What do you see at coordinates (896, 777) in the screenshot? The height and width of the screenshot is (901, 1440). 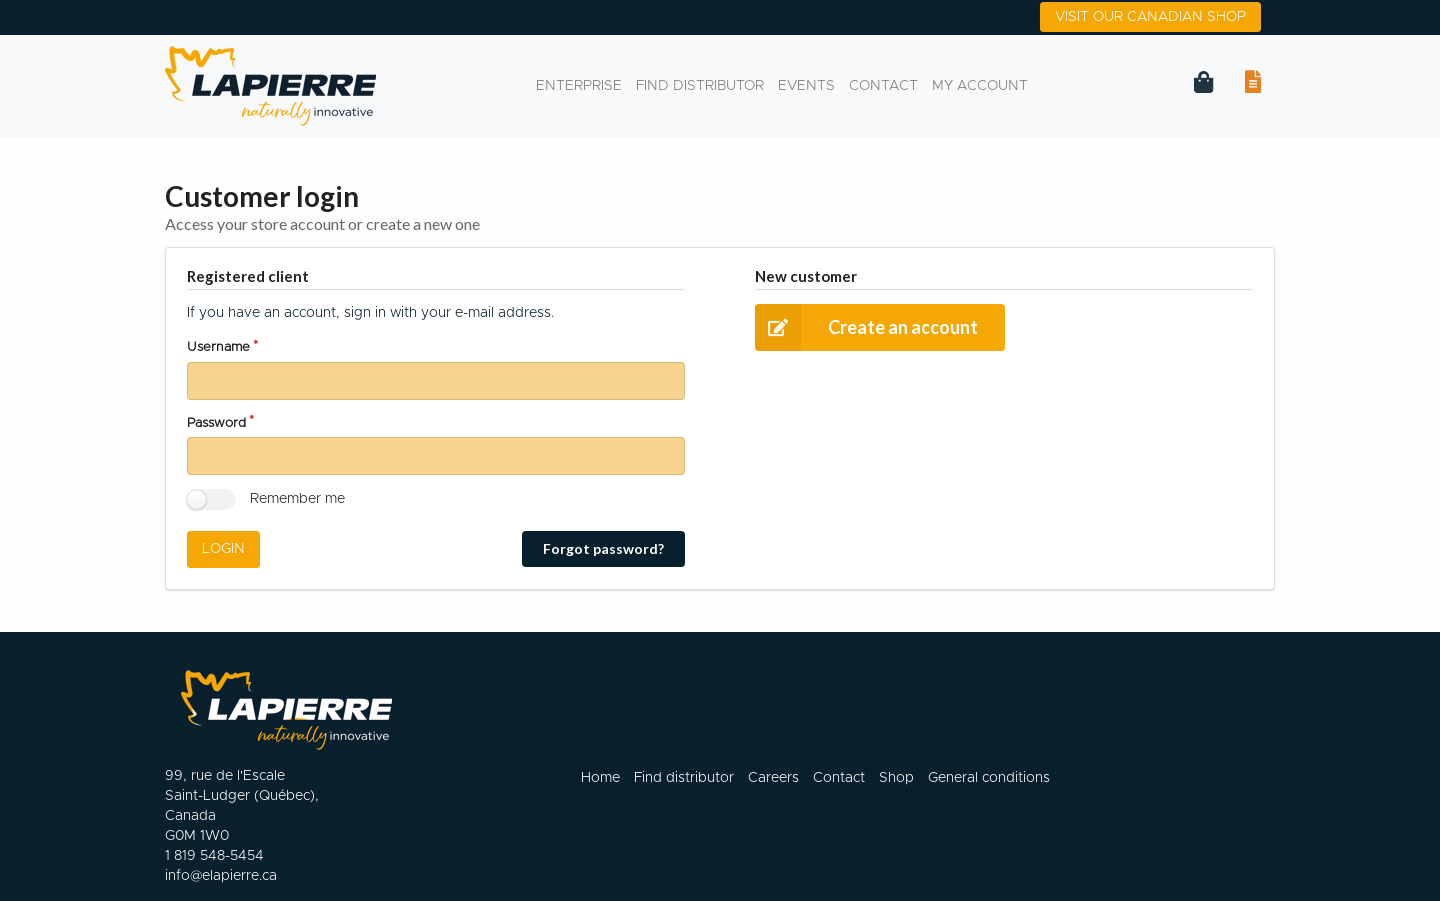 I see `Shop` at bounding box center [896, 777].